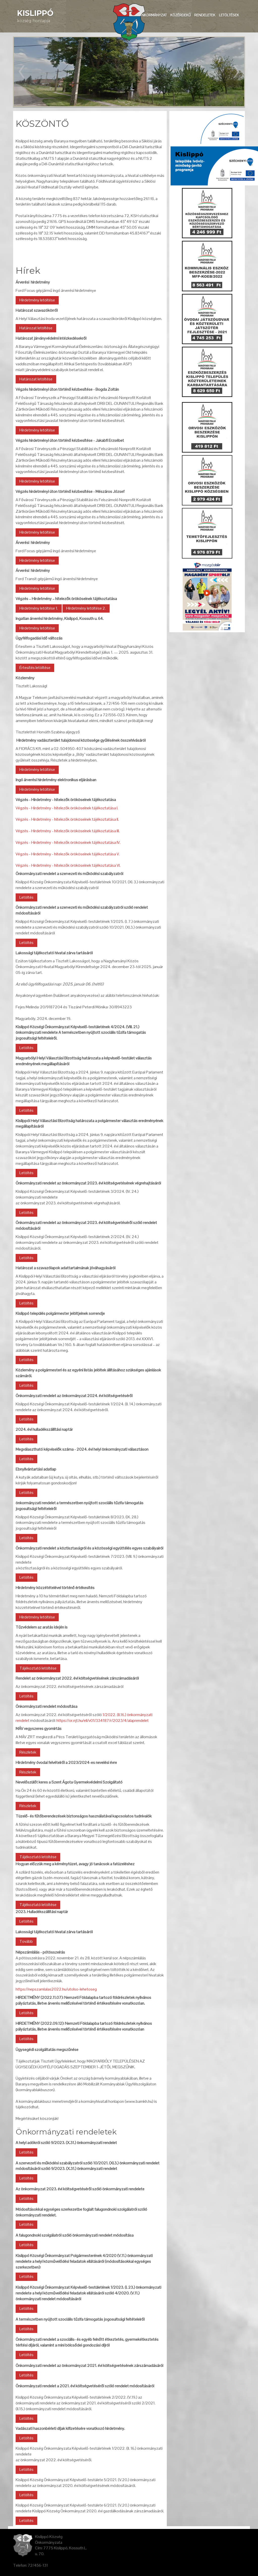  What do you see at coordinates (68, 865) in the screenshot?
I see `Végzés - Hirdetmény - hitelezők örököseinek tájékoztatása VI.` at bounding box center [68, 865].